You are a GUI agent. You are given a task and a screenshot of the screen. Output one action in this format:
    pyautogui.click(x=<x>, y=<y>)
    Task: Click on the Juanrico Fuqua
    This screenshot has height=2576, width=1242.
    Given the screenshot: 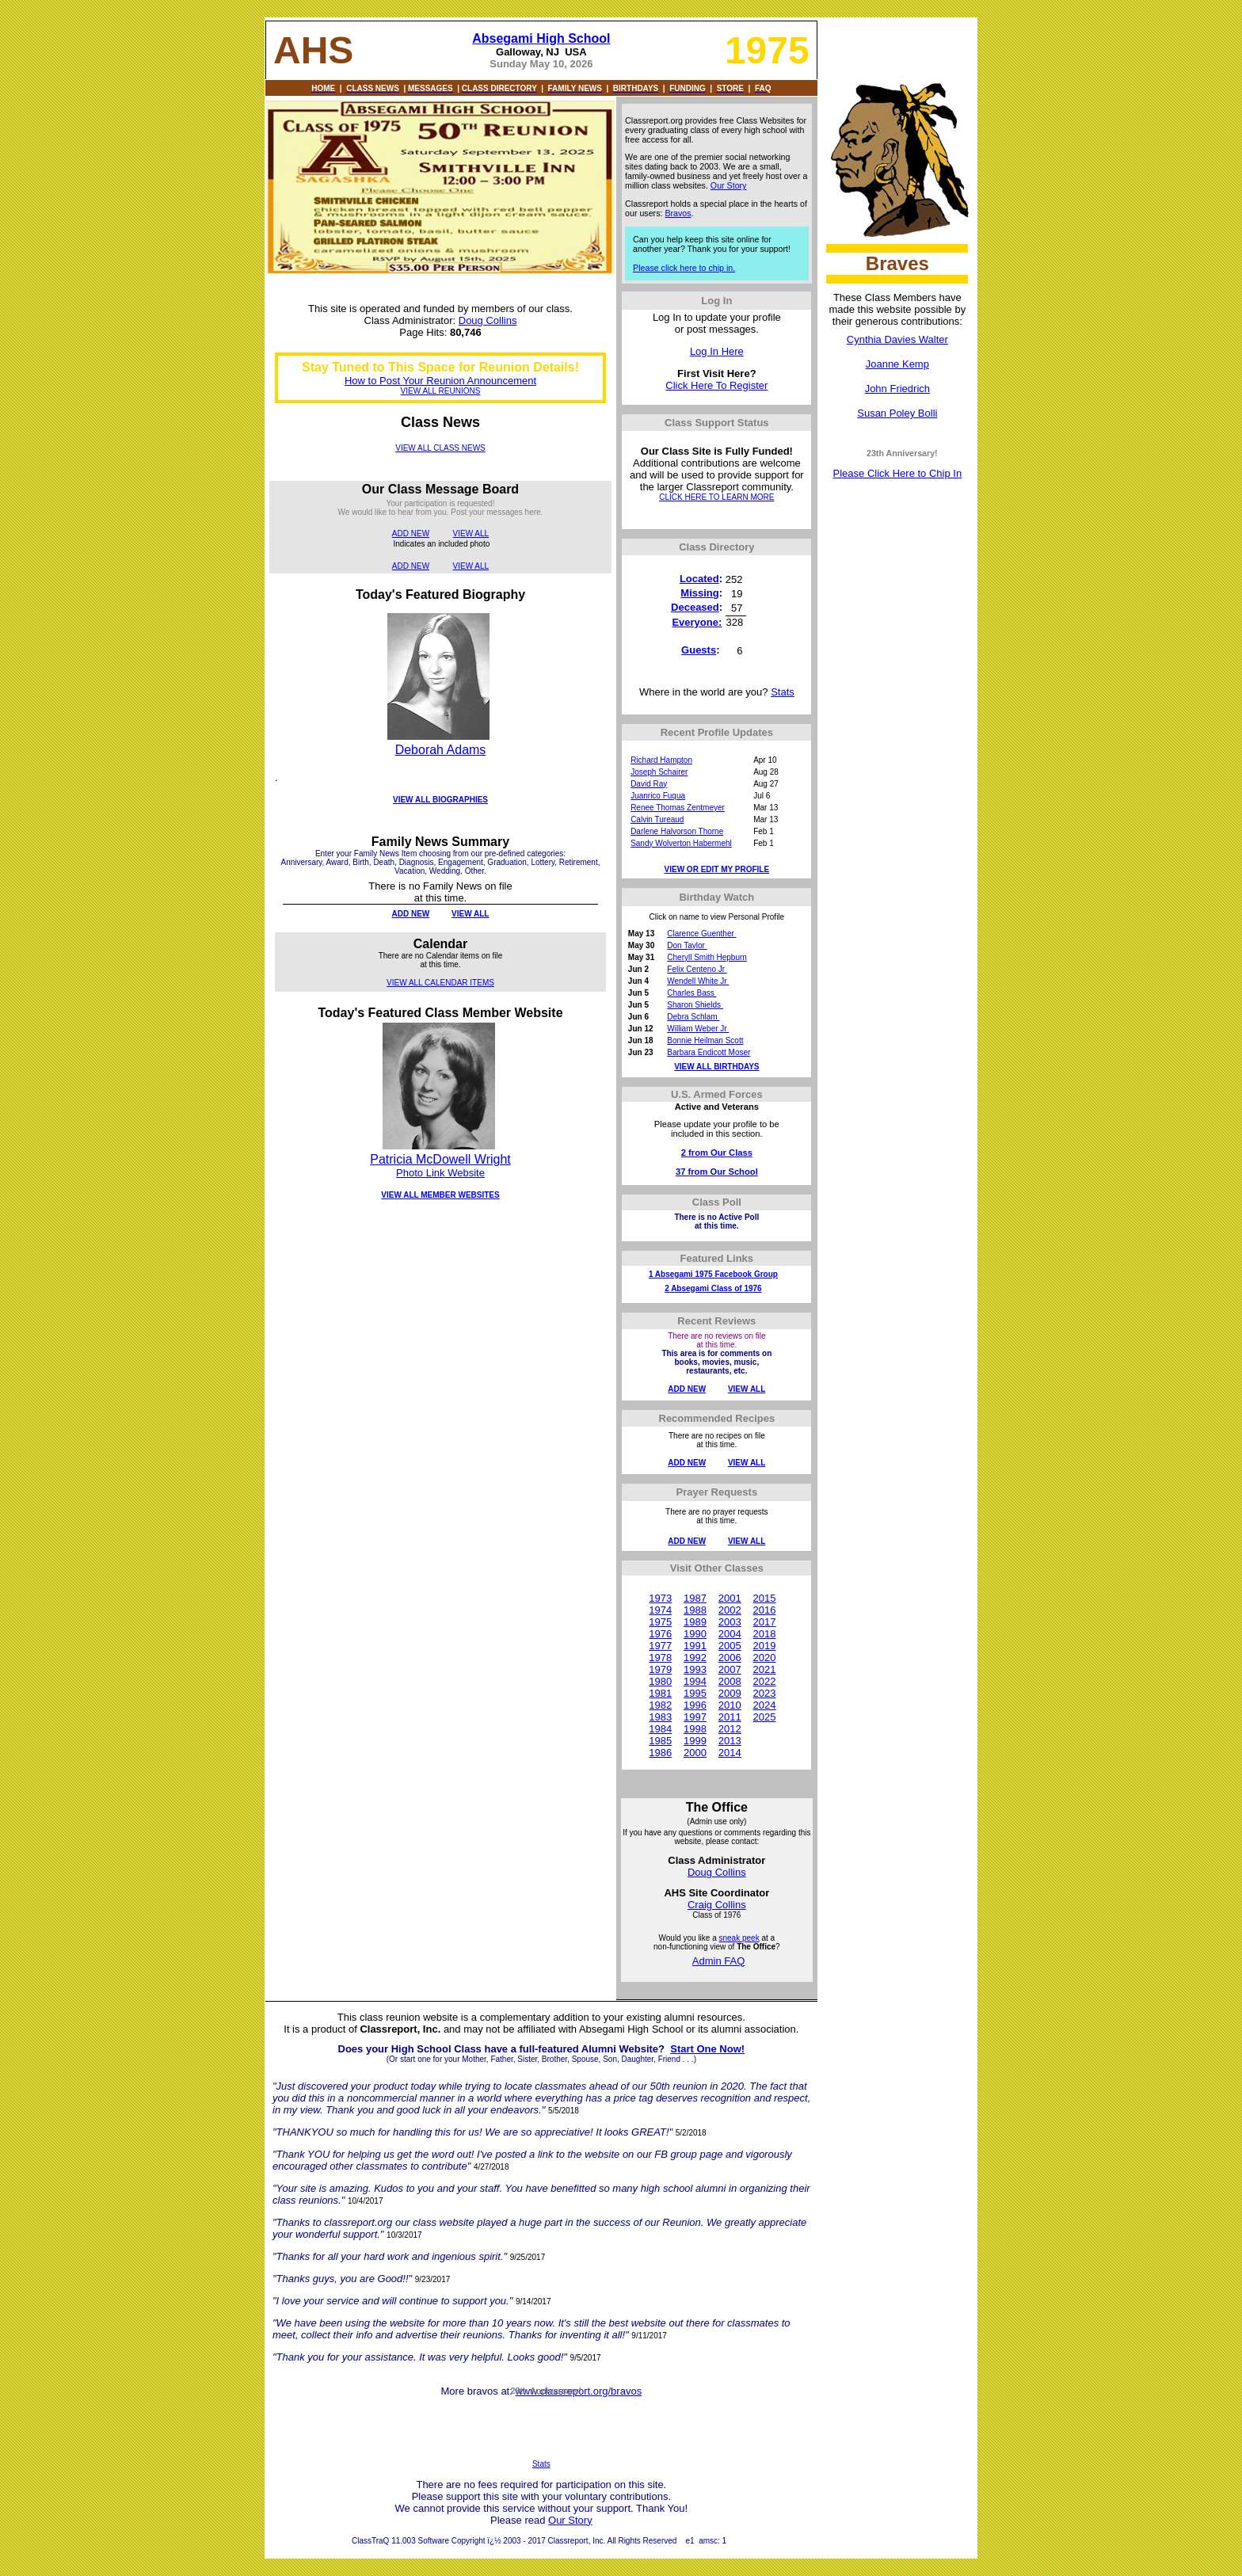 What is the action you would take?
    pyautogui.click(x=658, y=795)
    